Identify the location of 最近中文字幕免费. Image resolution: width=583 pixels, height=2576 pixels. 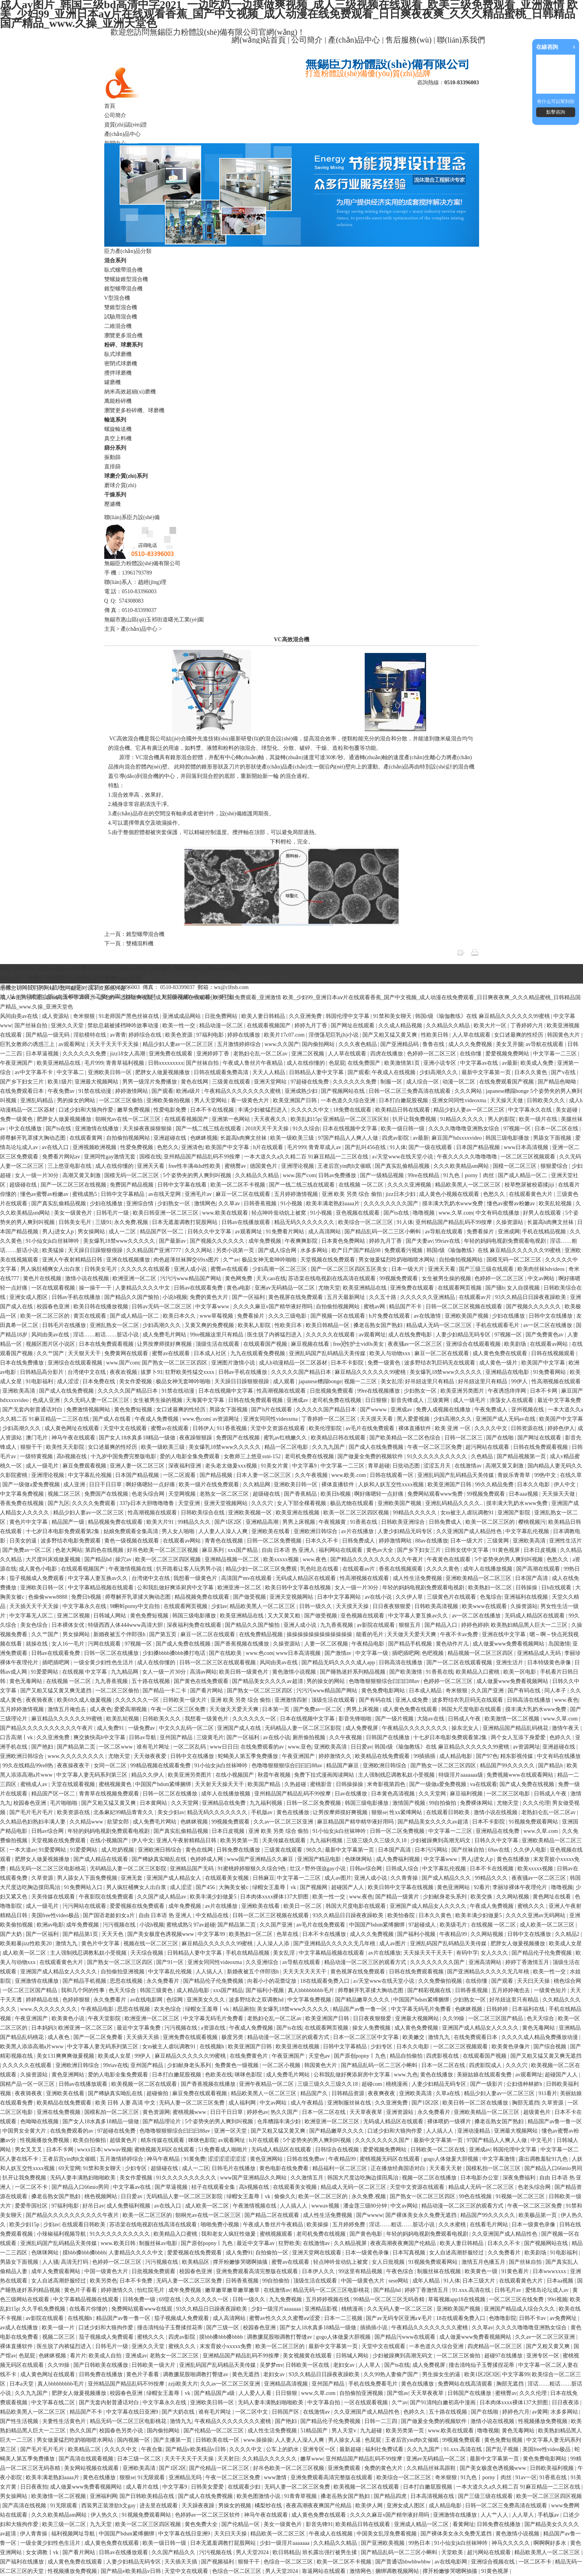
(559, 1400).